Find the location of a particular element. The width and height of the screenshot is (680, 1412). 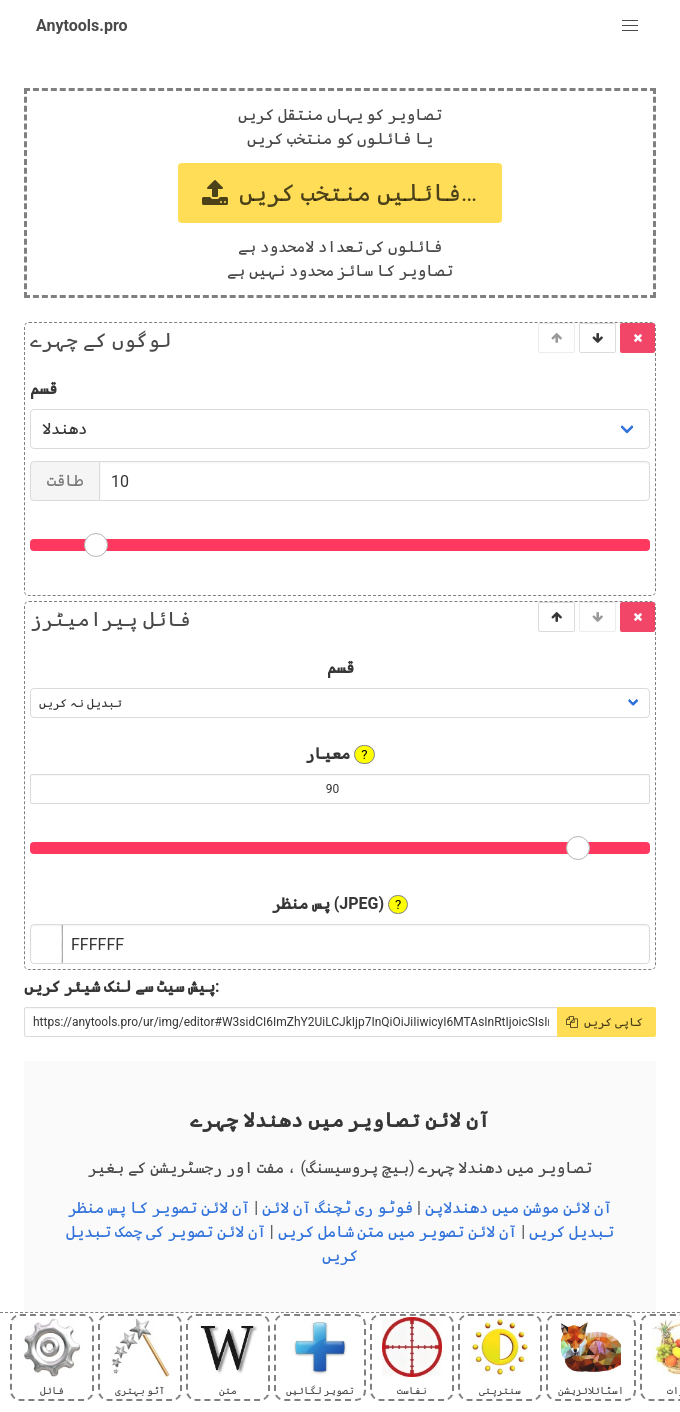

آن لائن تصویر میں متن شامل کریں is located at coordinates (398, 1231).